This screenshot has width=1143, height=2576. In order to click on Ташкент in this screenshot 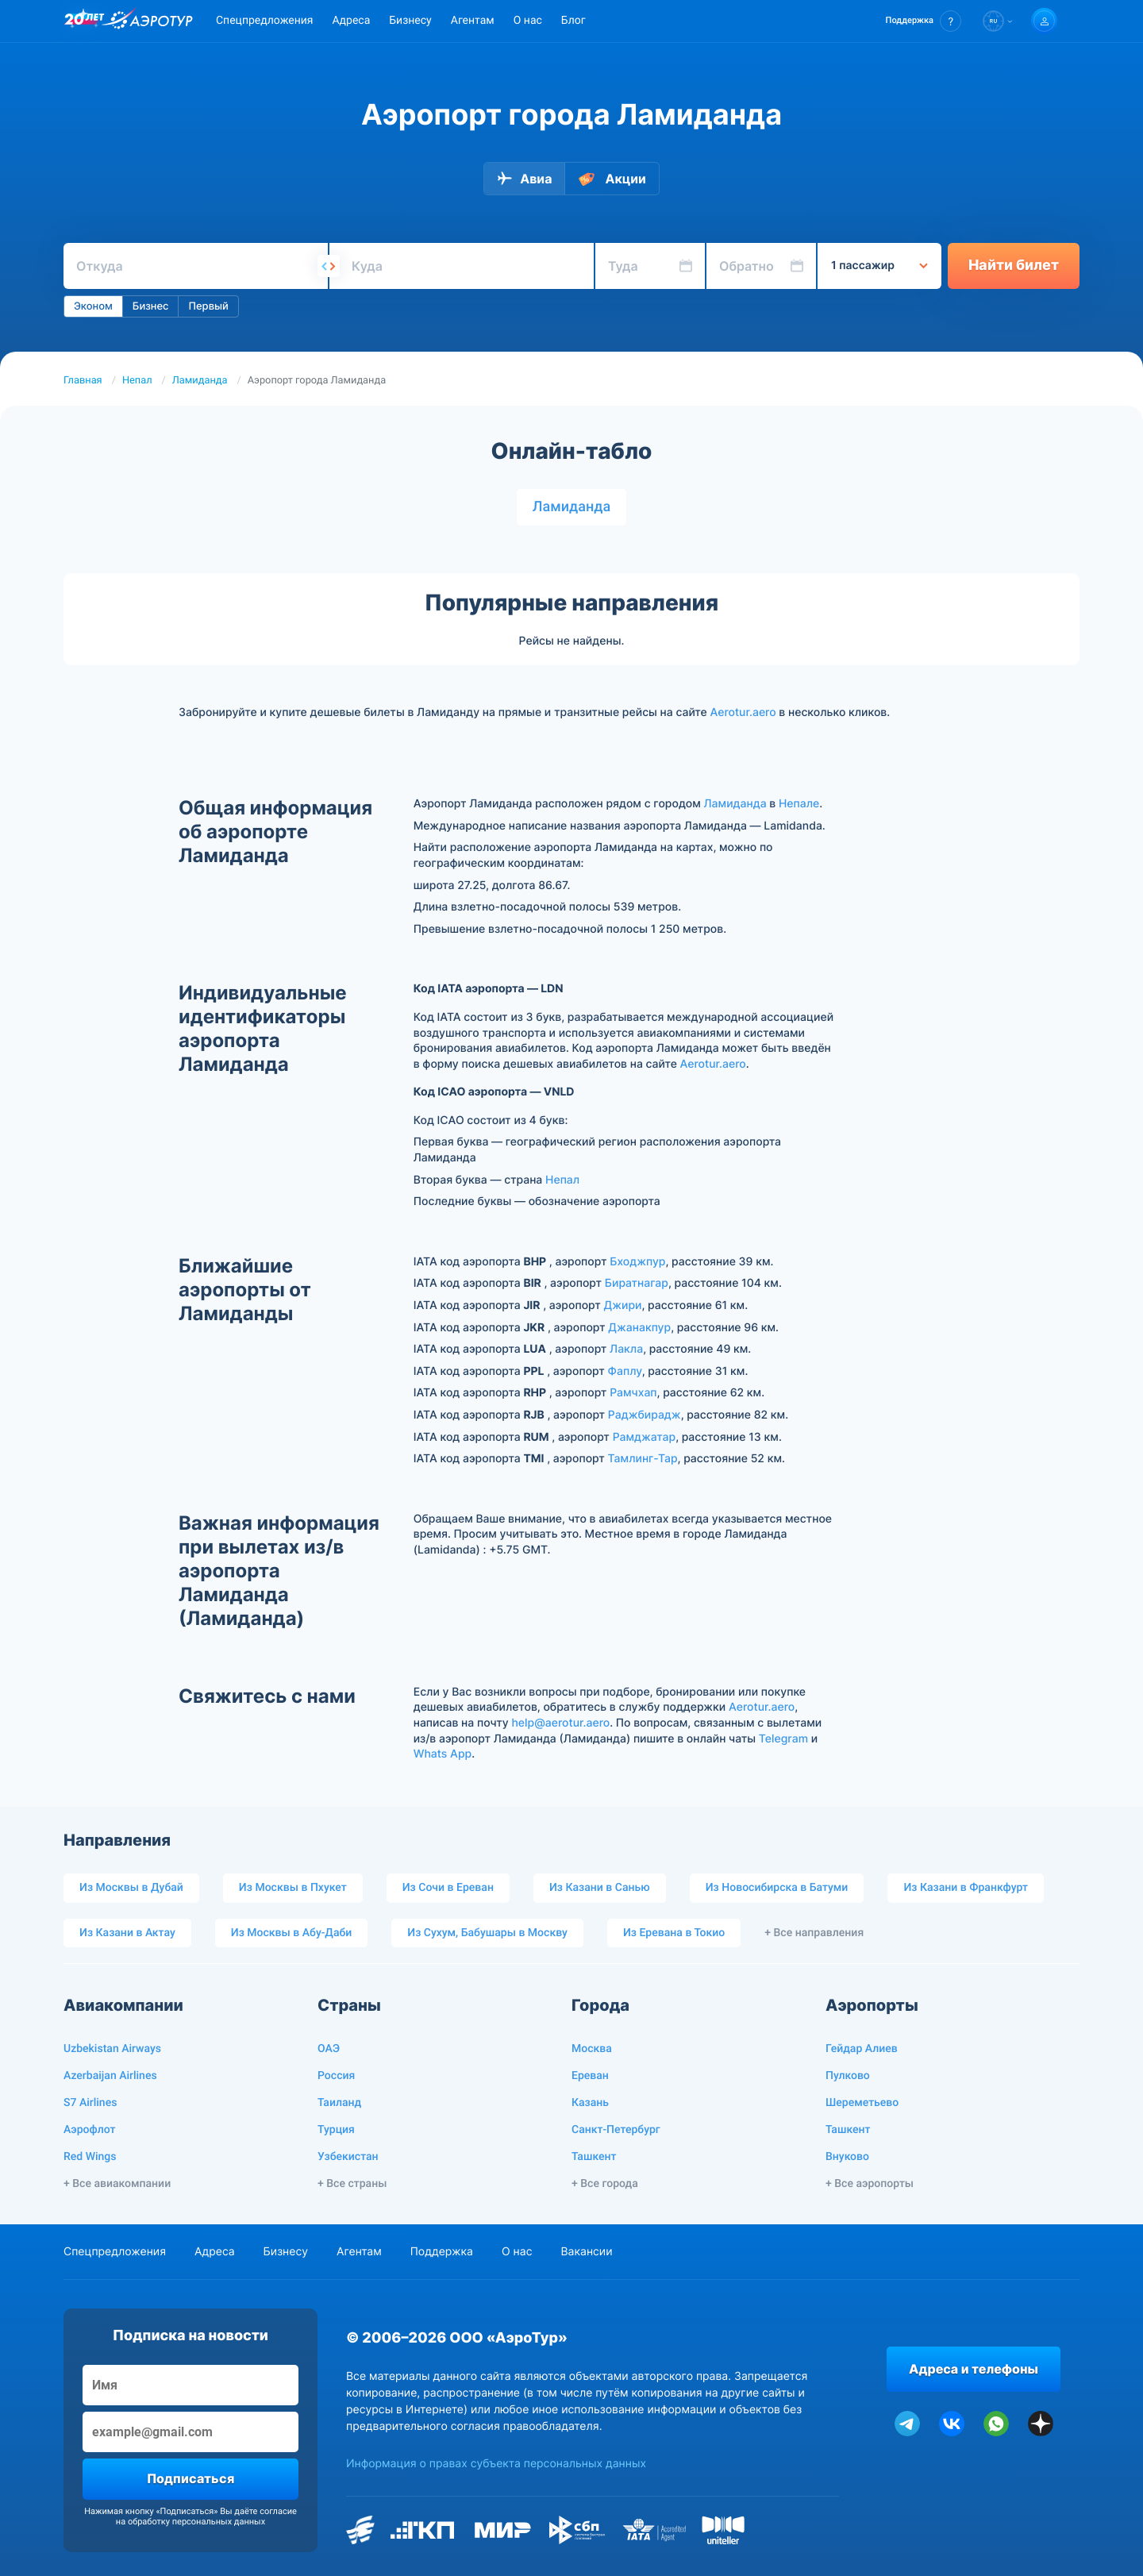, I will do `click(594, 2157)`.